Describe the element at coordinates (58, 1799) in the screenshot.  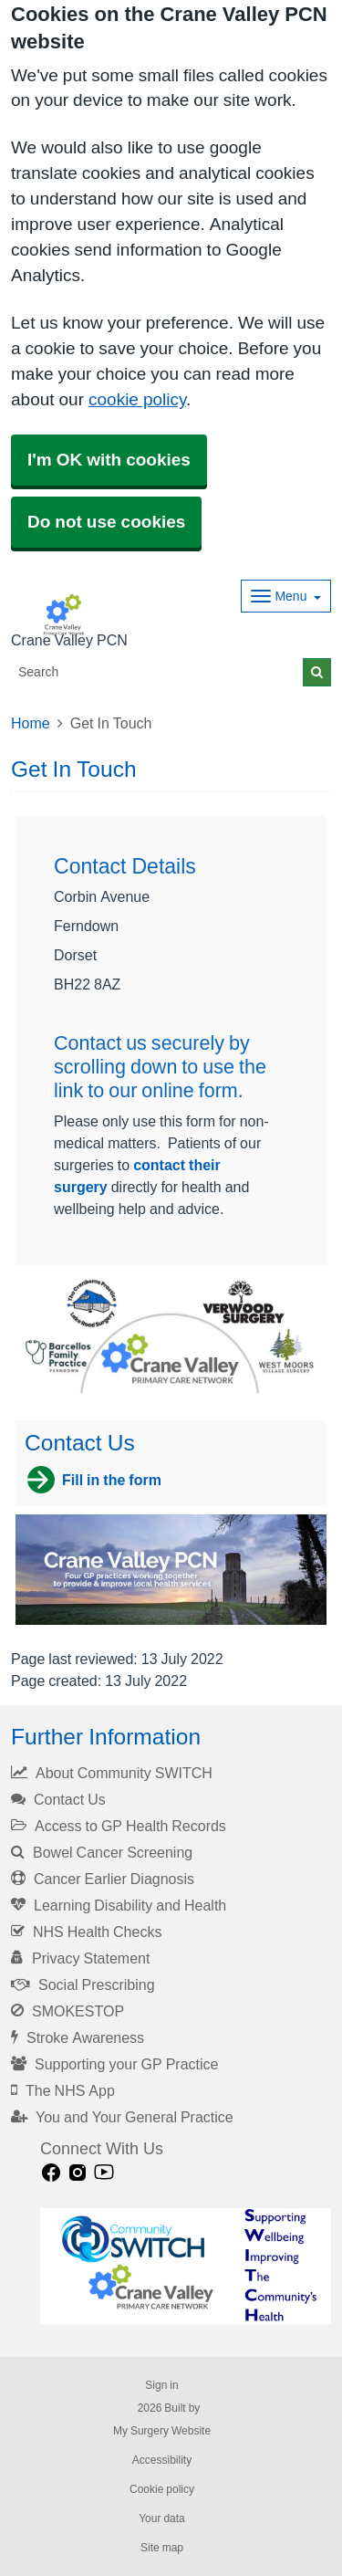
I see `Contact Us` at that location.